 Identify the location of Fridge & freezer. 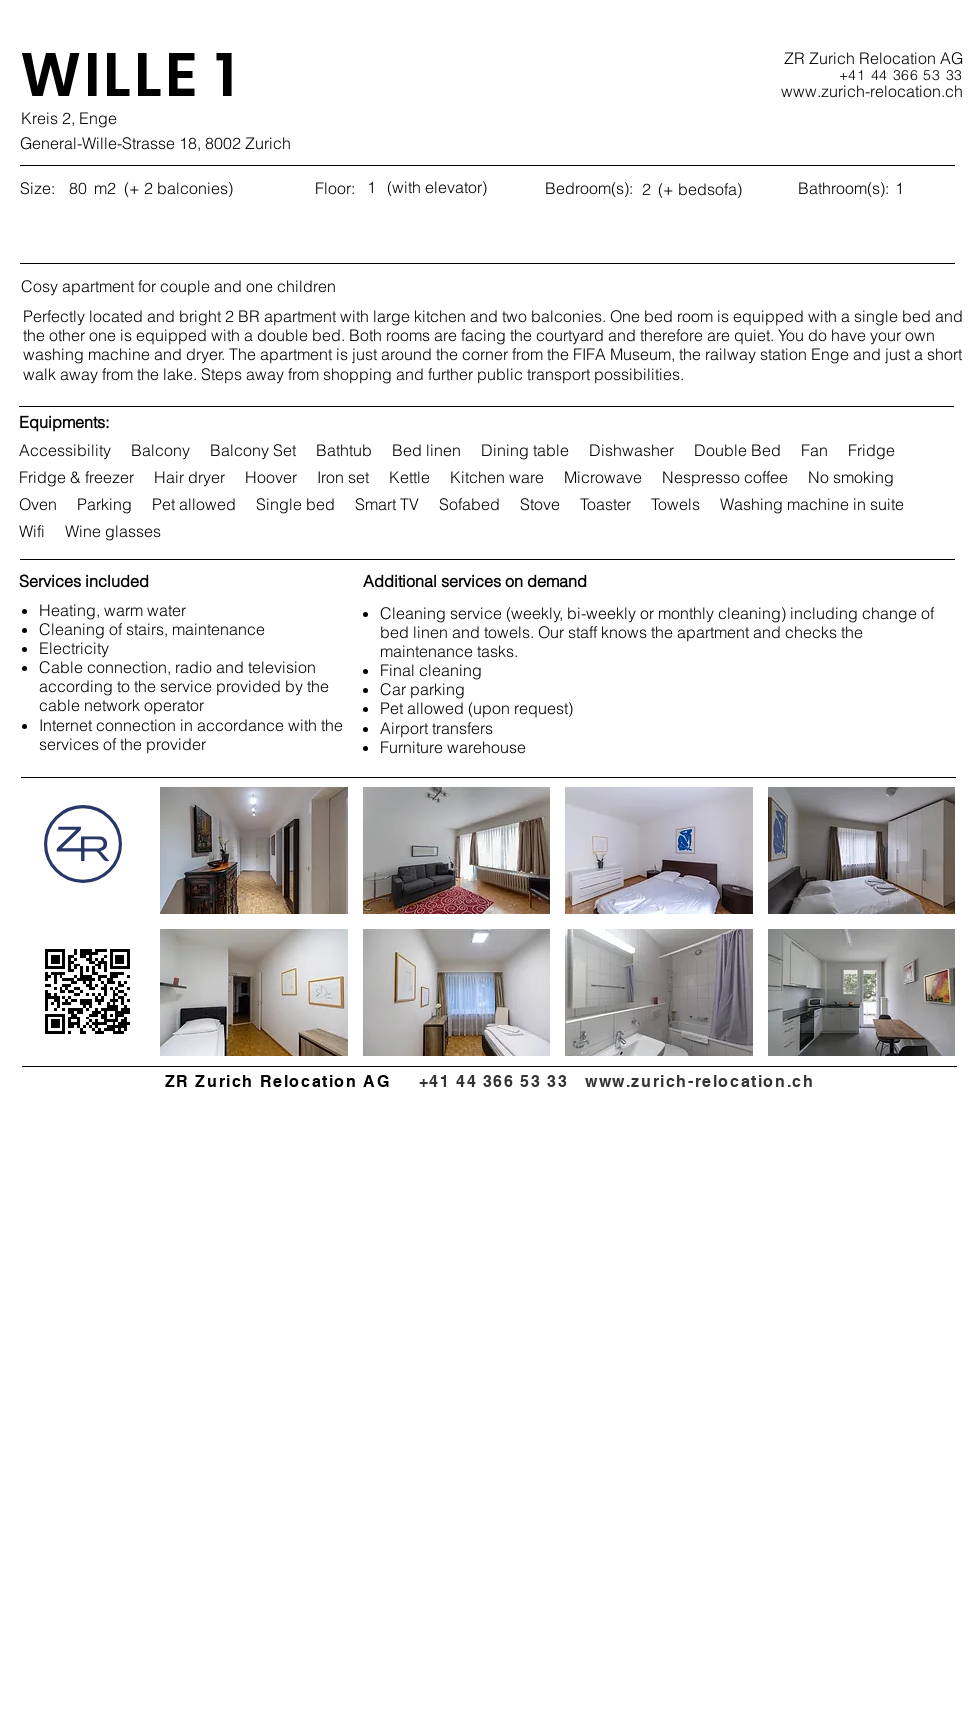
(76, 477).